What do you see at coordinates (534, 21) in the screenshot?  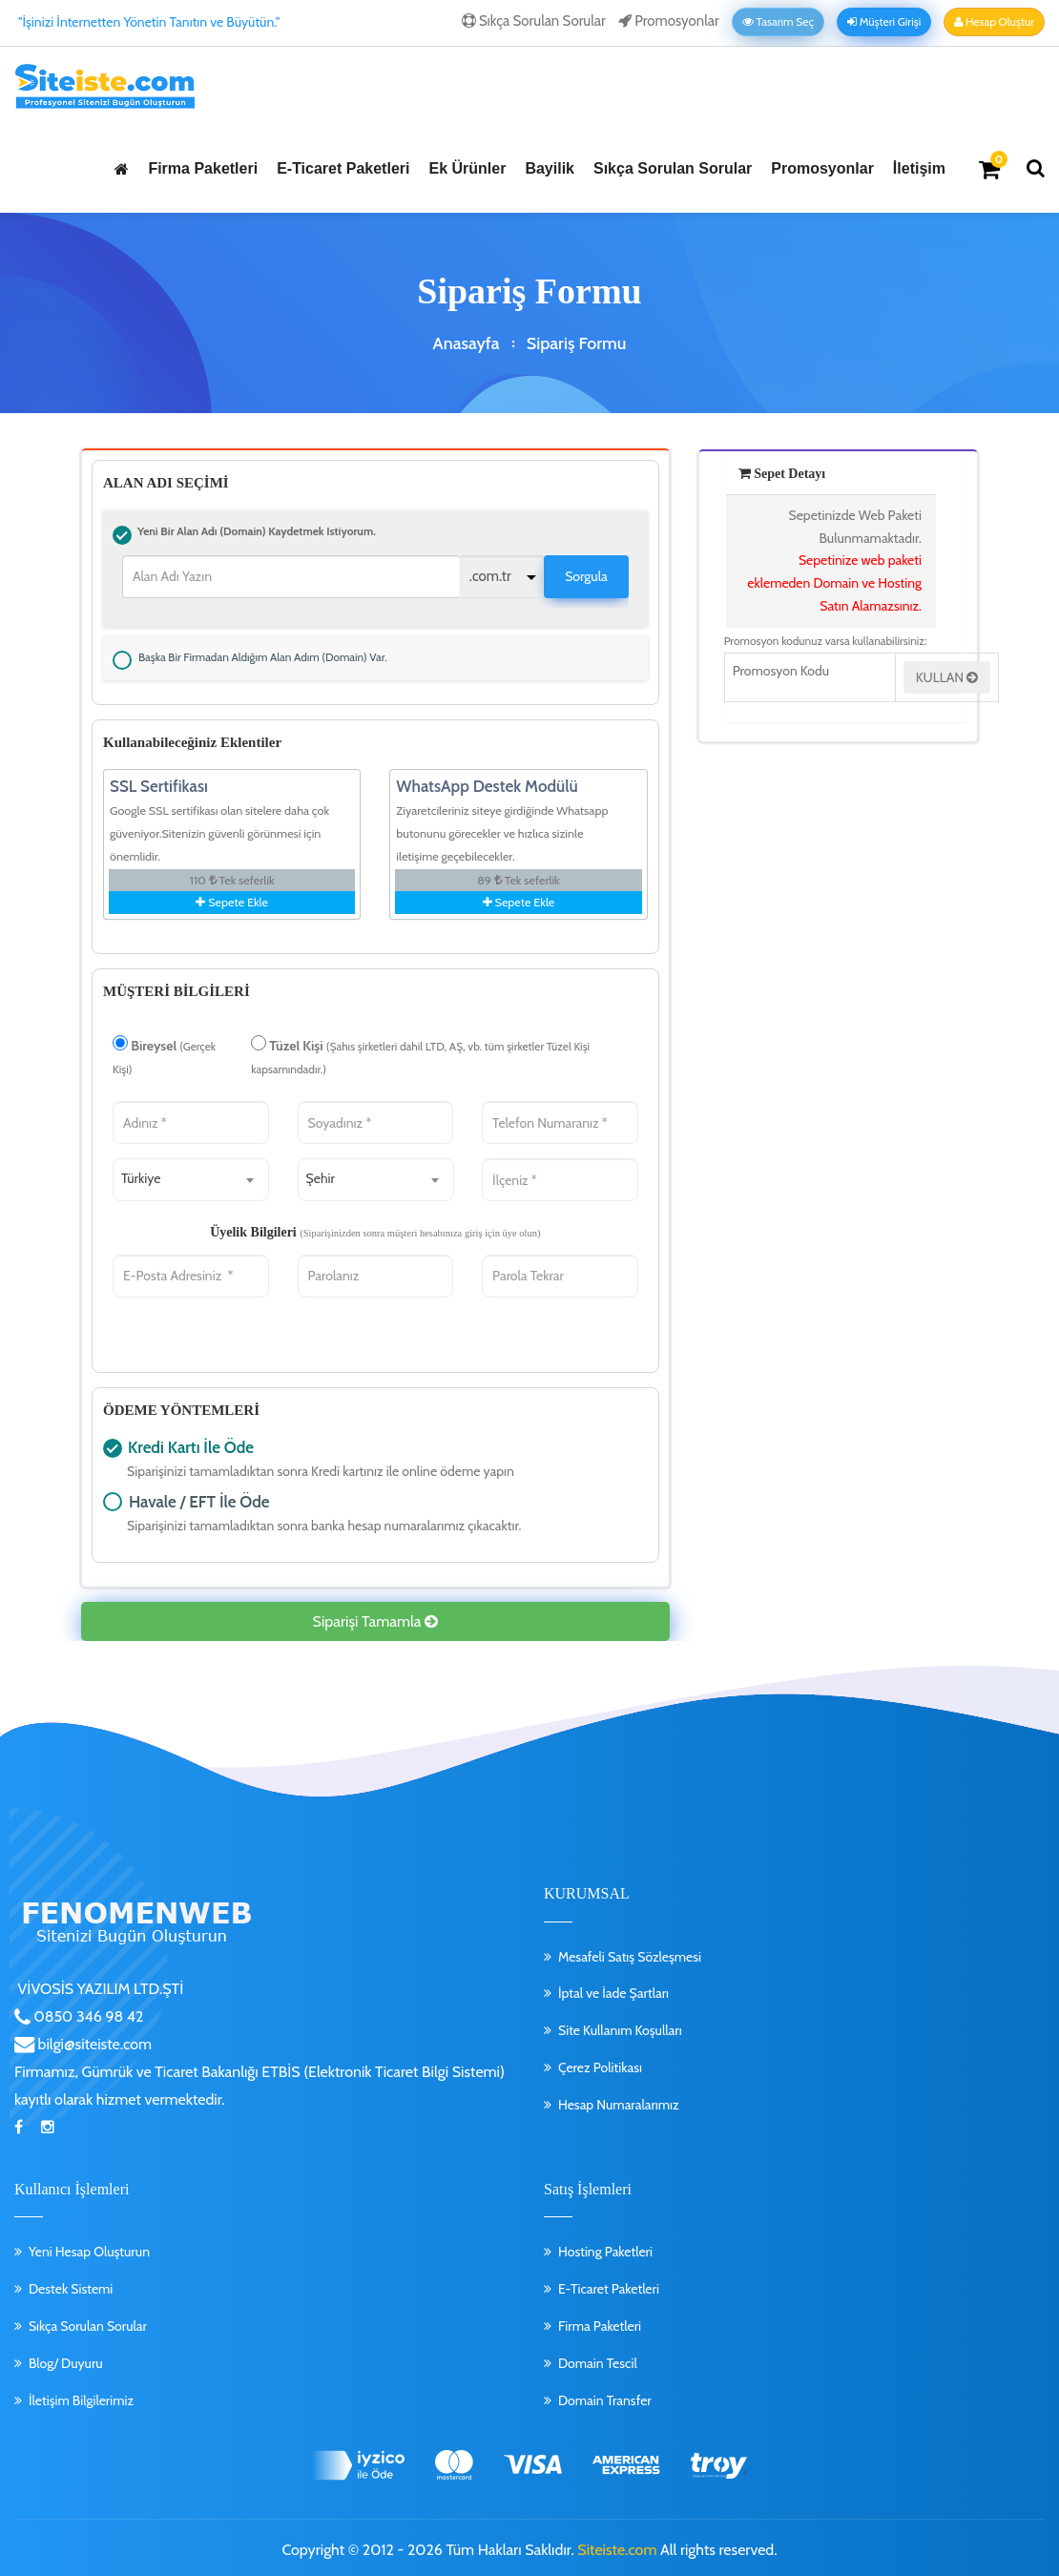 I see `Sıkça Sorulan Sorular` at bounding box center [534, 21].